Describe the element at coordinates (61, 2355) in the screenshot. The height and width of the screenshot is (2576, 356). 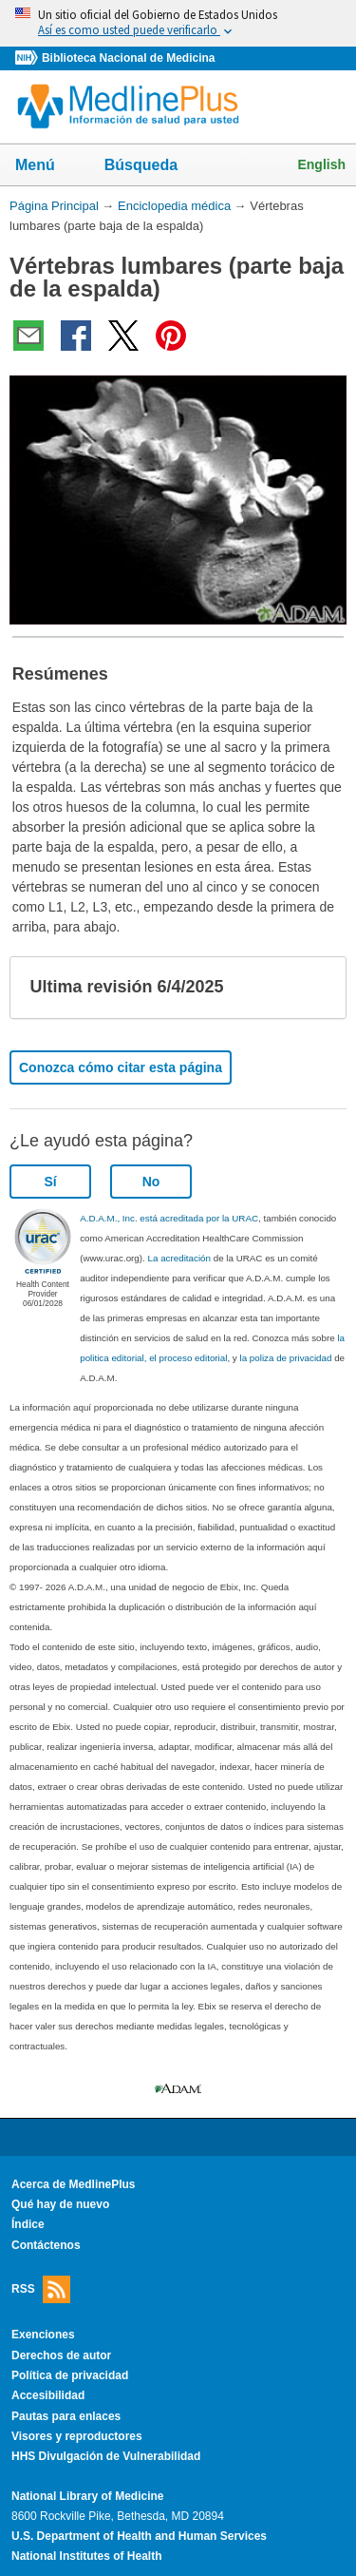
I see `Derechos de autor` at that location.